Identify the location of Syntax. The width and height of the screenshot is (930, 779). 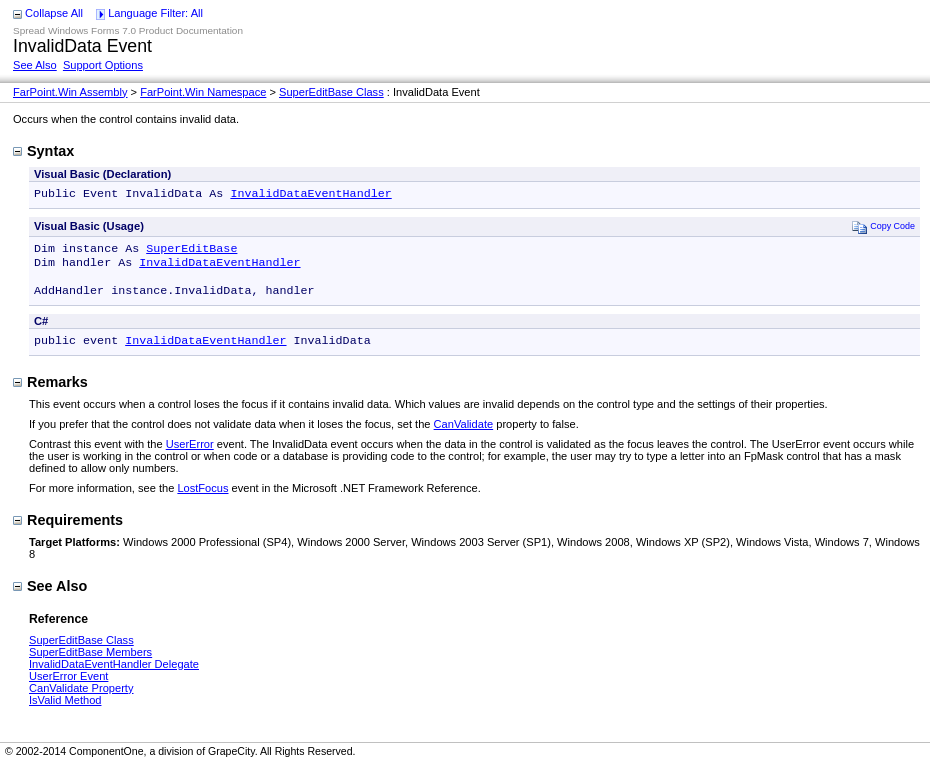
(43, 151).